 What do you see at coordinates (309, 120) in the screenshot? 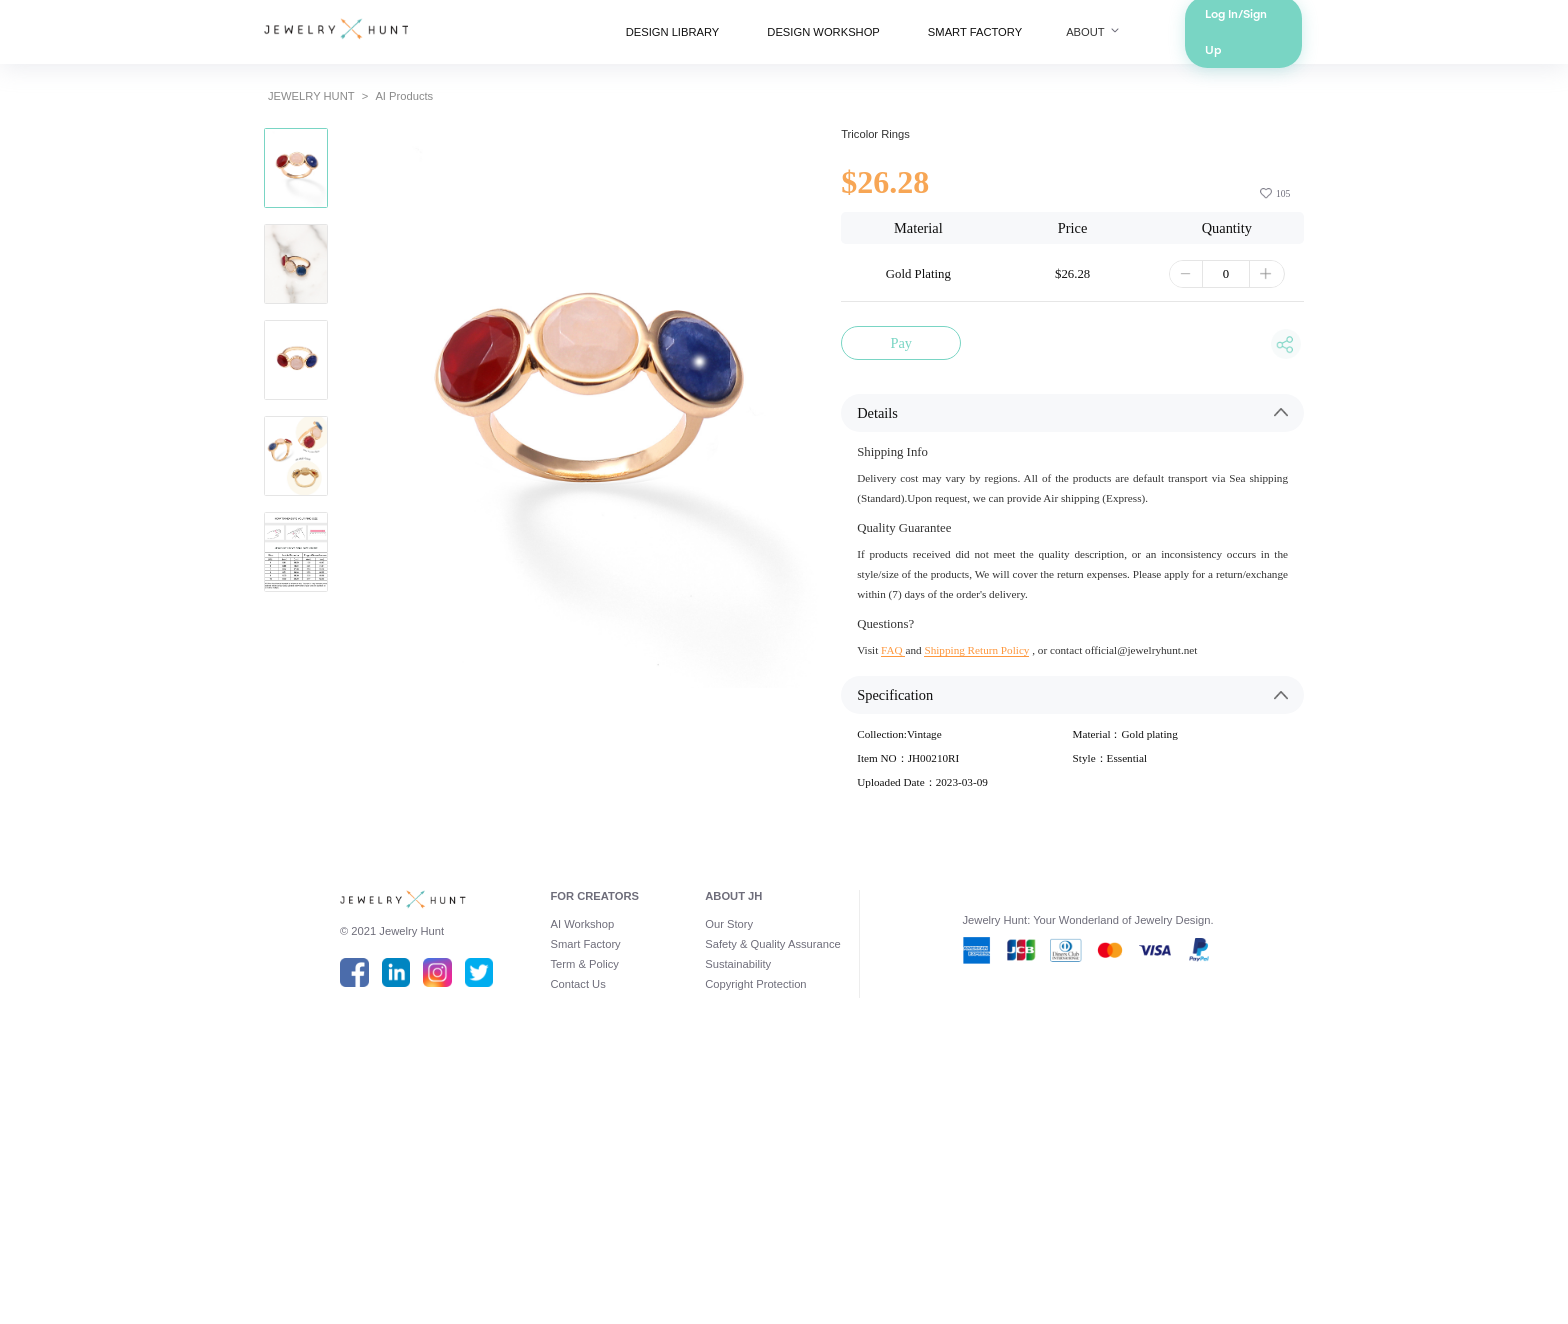
I see `AI Products` at bounding box center [309, 120].